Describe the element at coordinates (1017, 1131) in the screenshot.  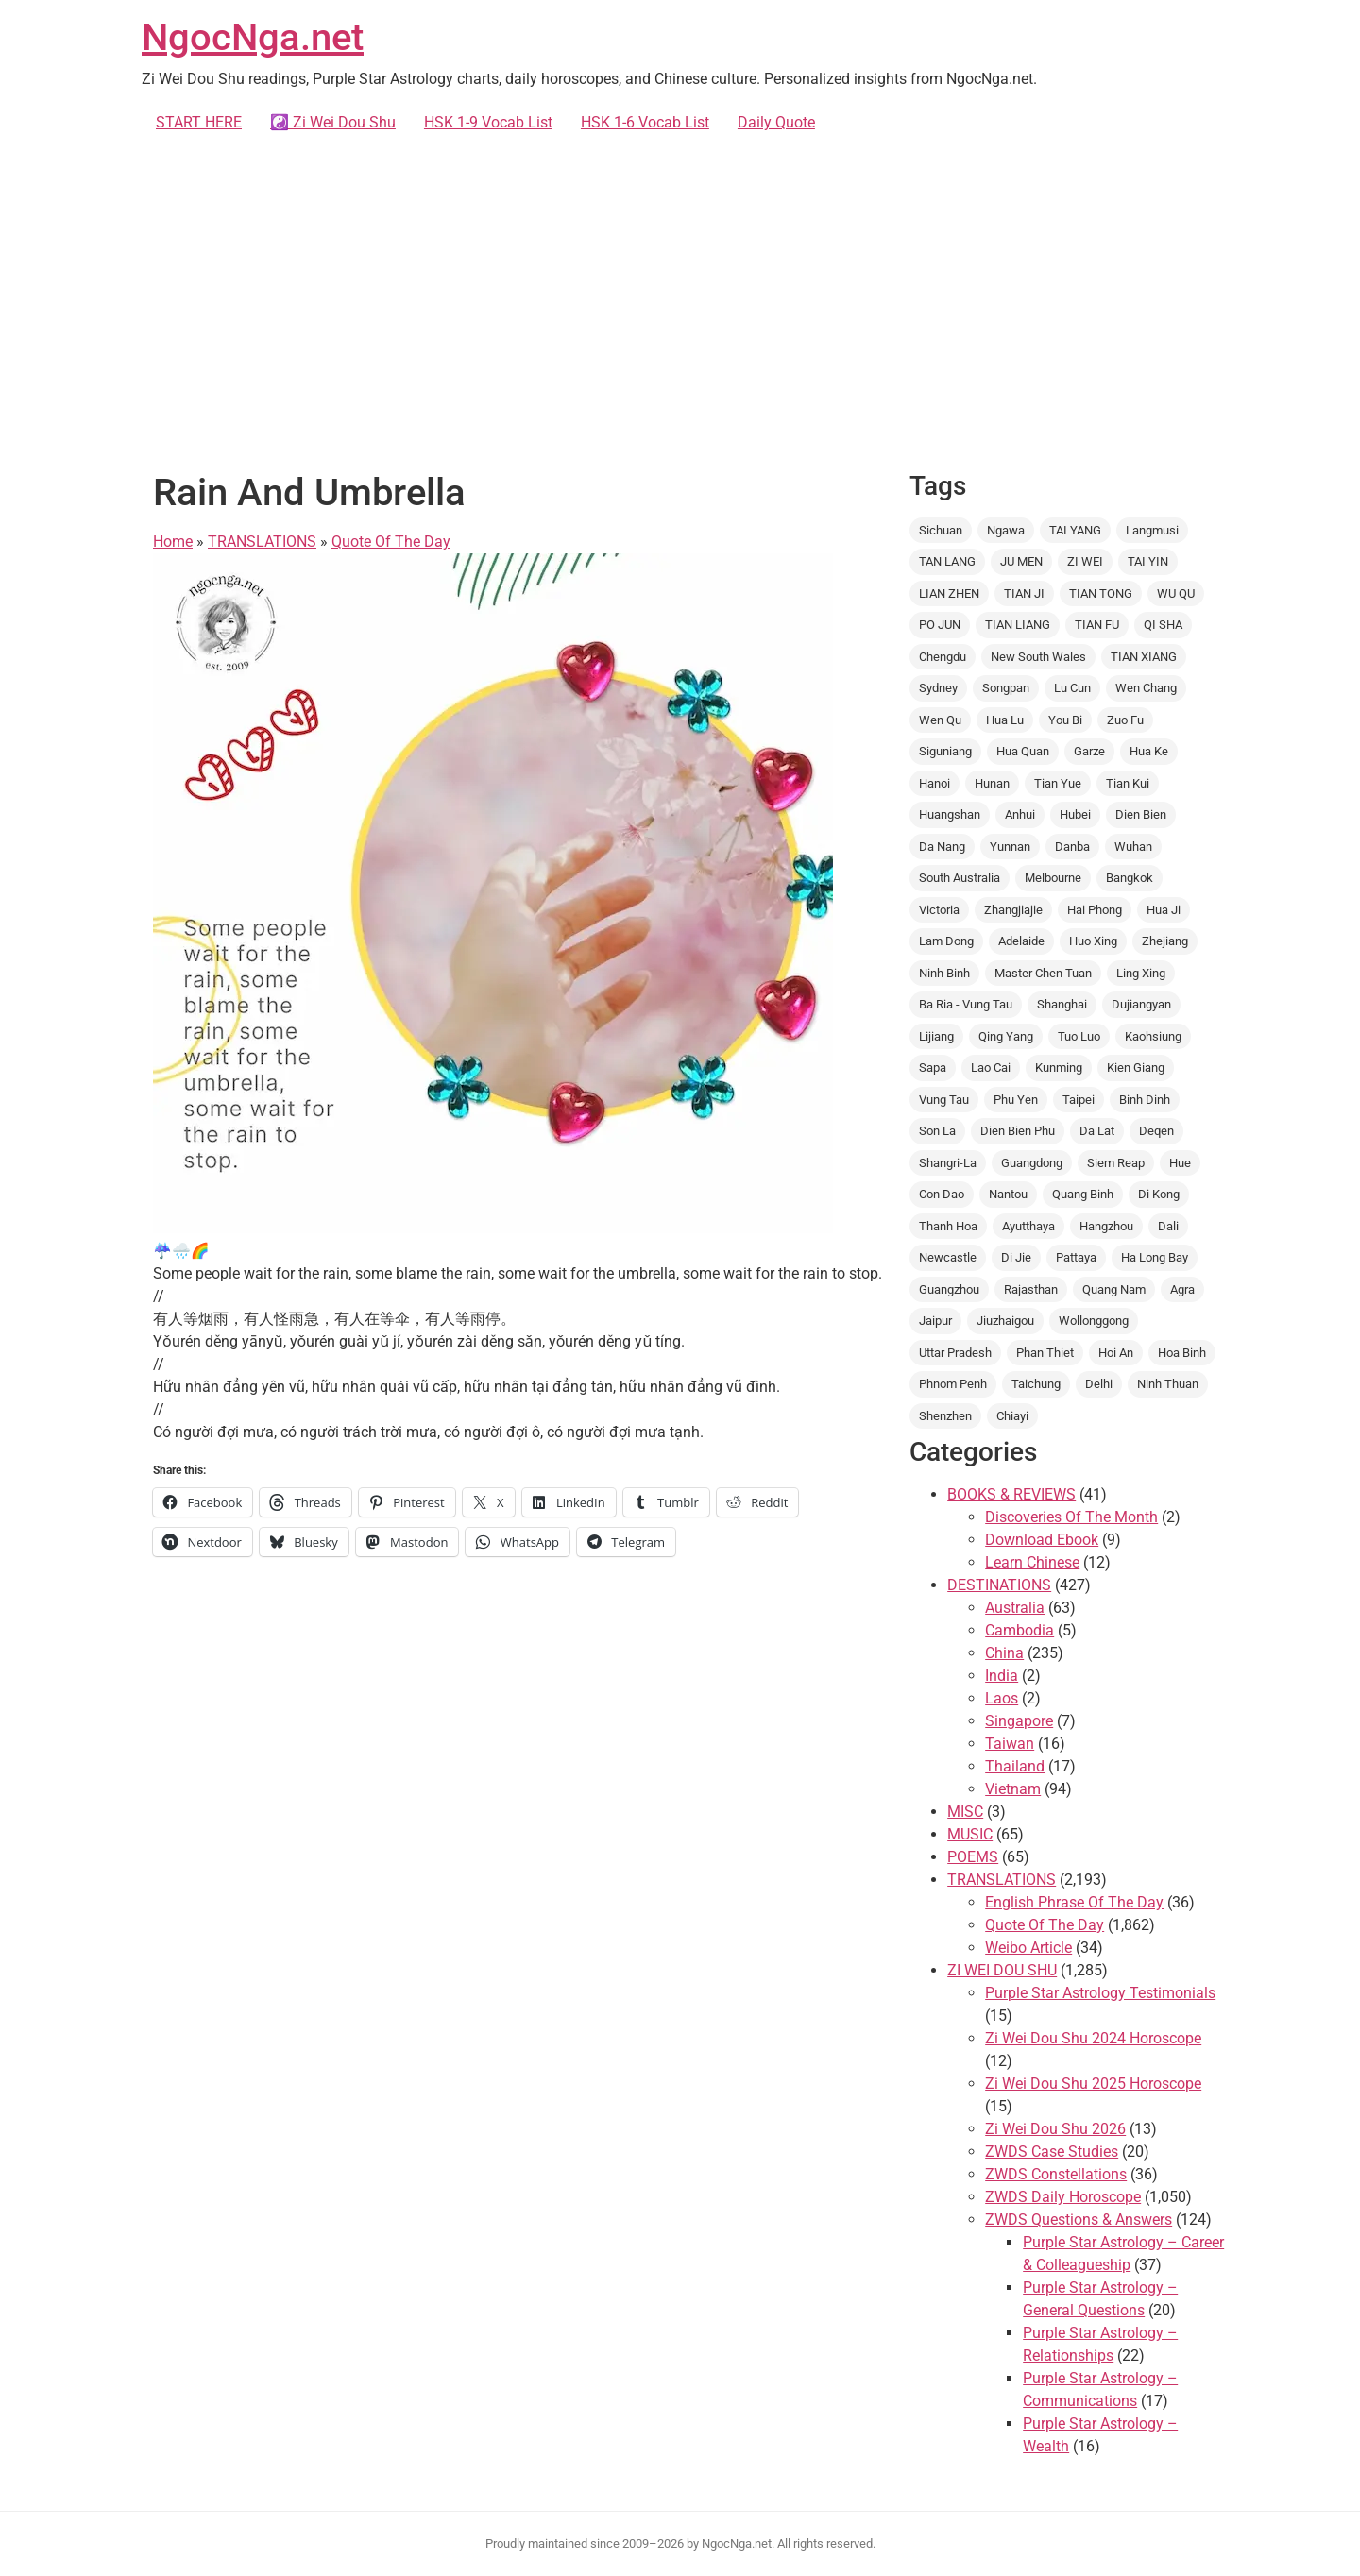
I see `Dien Bien Phu` at that location.